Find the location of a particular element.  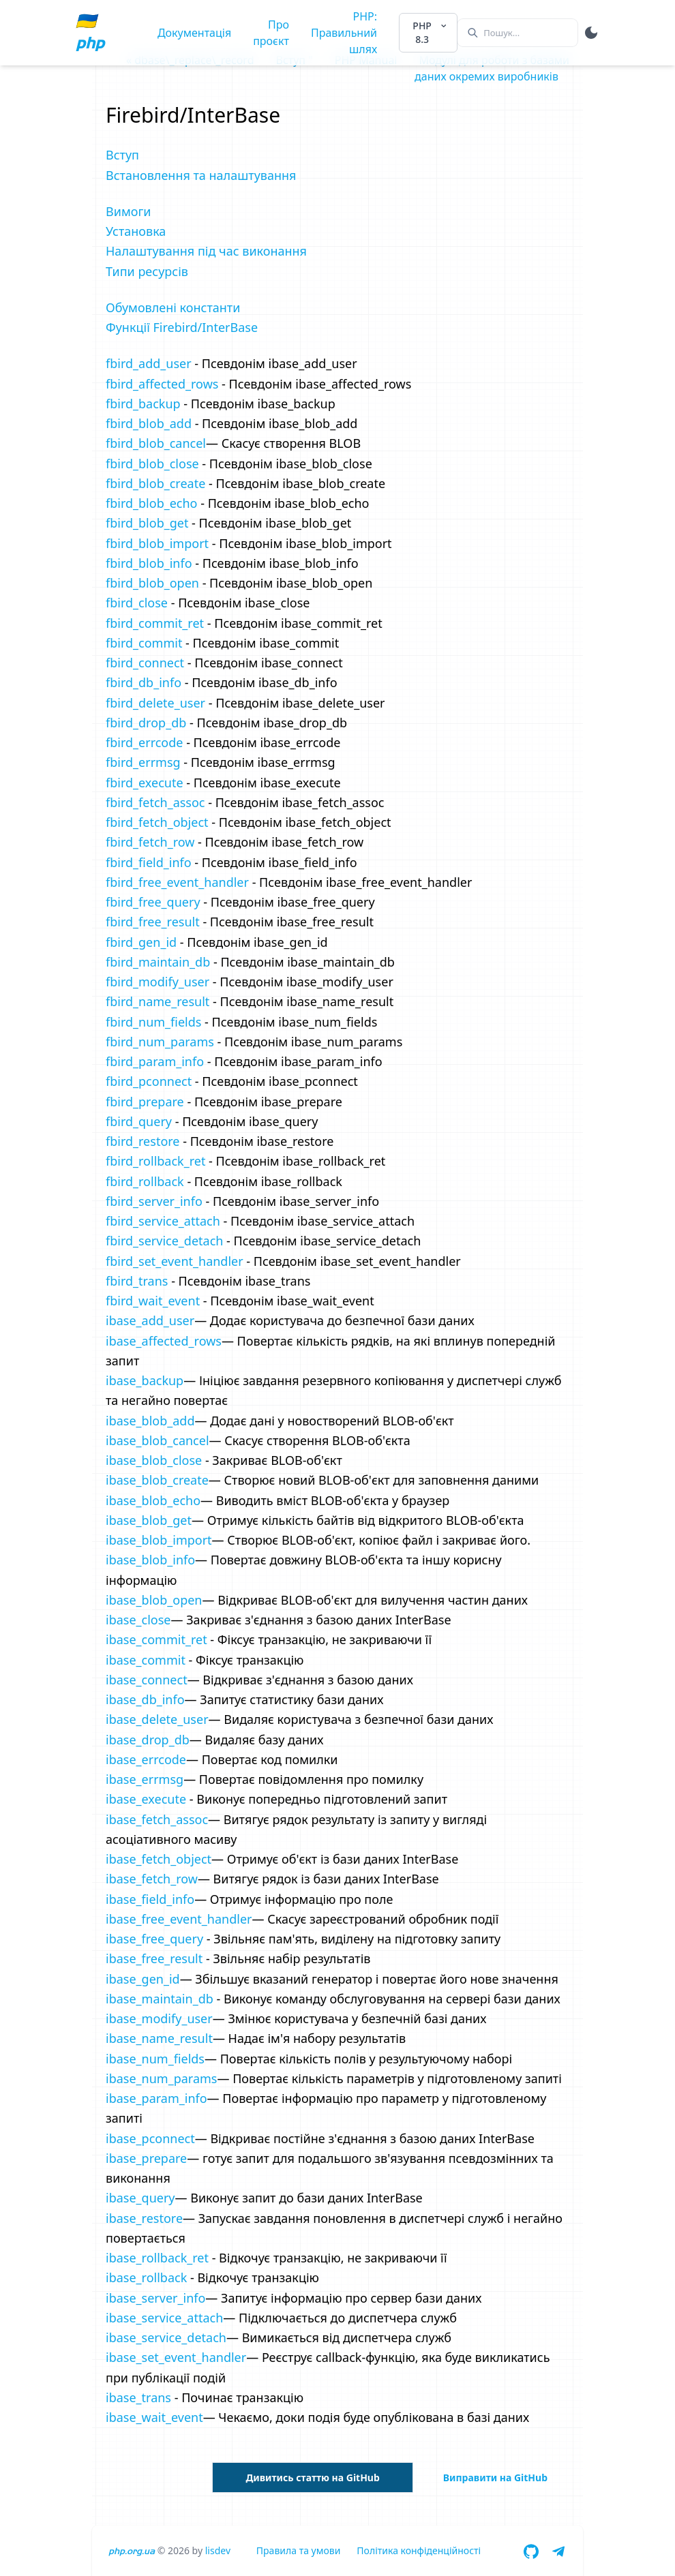

fbird_db_info is located at coordinates (143, 682).